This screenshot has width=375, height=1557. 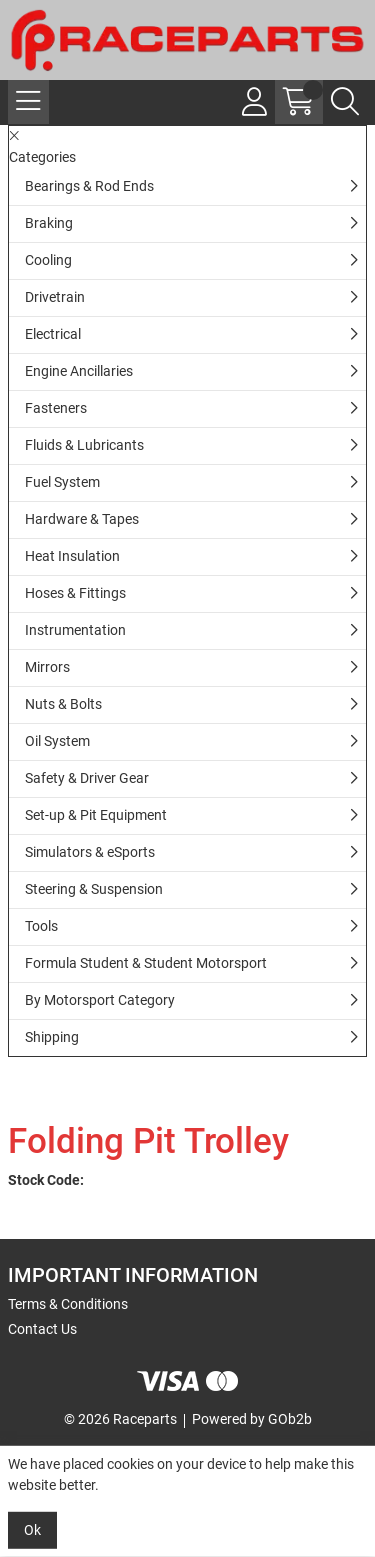 I want to click on © 2026 Raceparts, so click(x=120, y=1419).